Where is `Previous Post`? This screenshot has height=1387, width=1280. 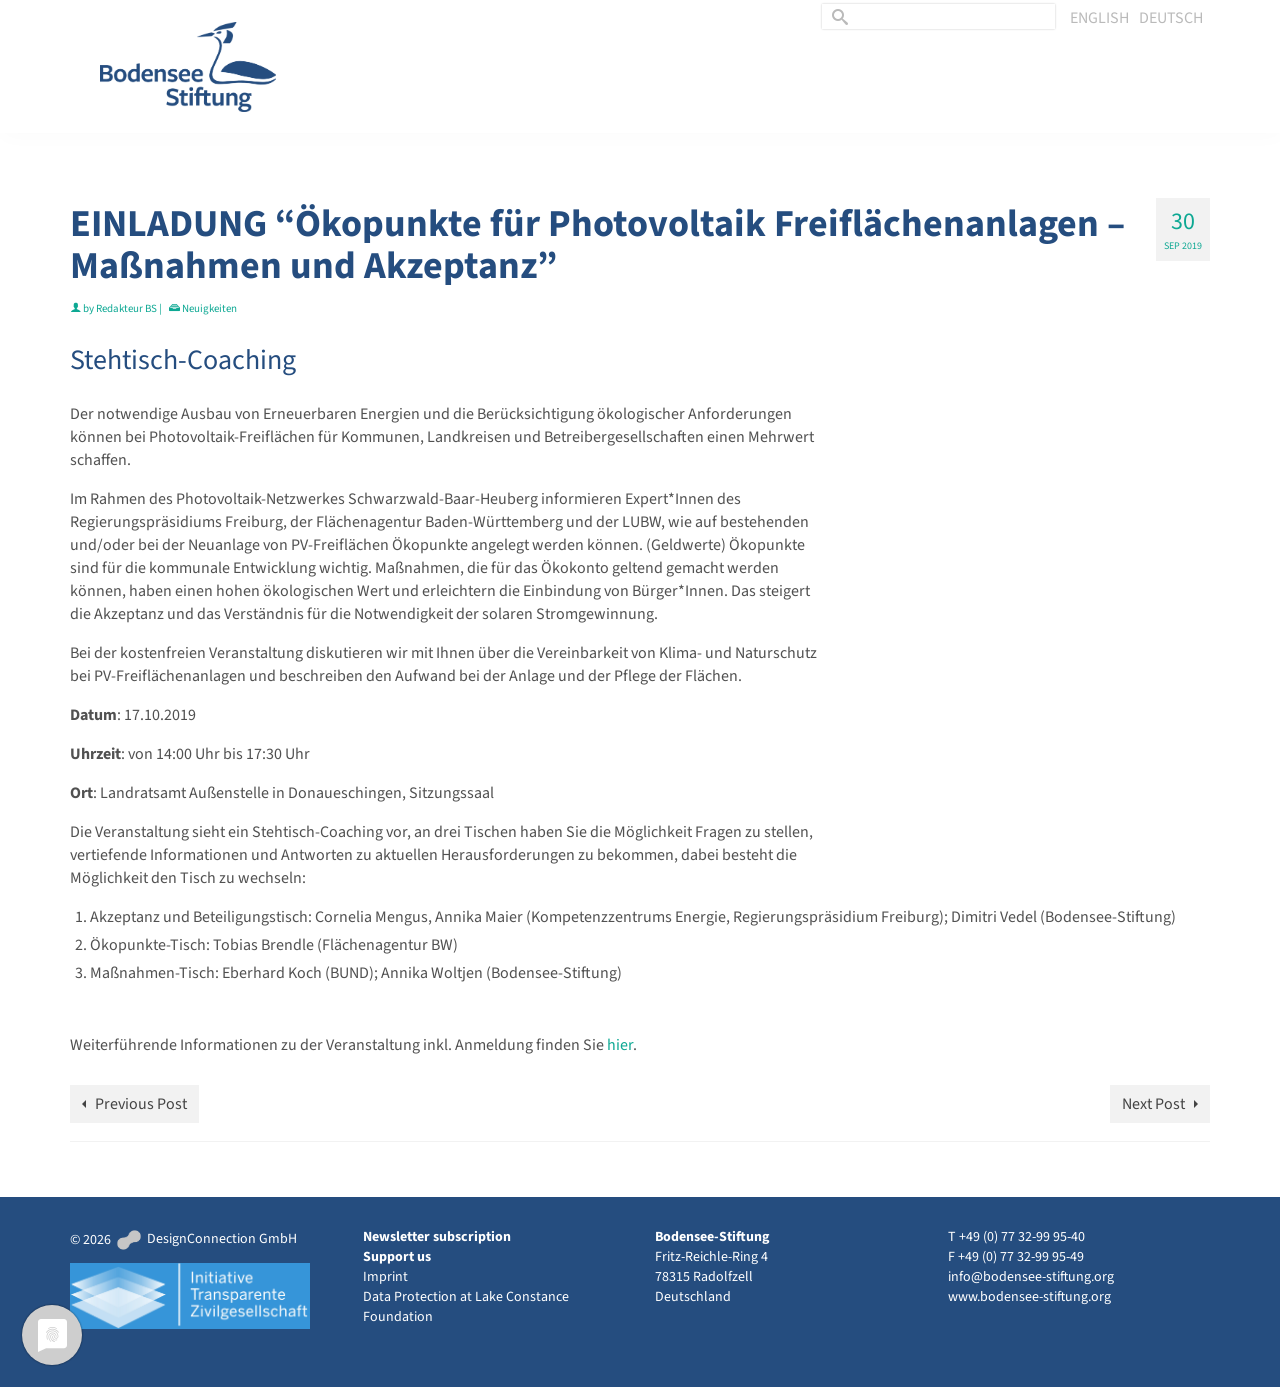
Previous Post is located at coordinates (141, 1104).